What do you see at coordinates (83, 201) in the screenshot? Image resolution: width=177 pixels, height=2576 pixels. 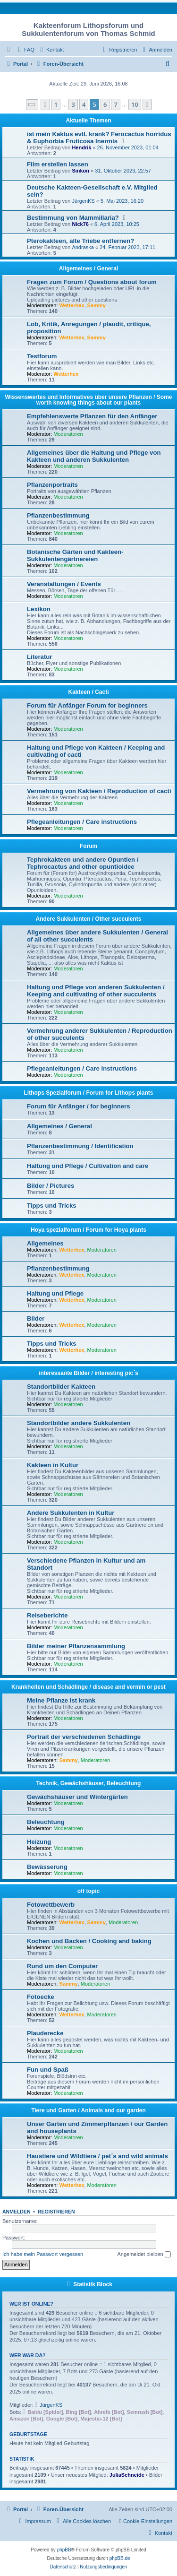 I see `JürgenKS` at bounding box center [83, 201].